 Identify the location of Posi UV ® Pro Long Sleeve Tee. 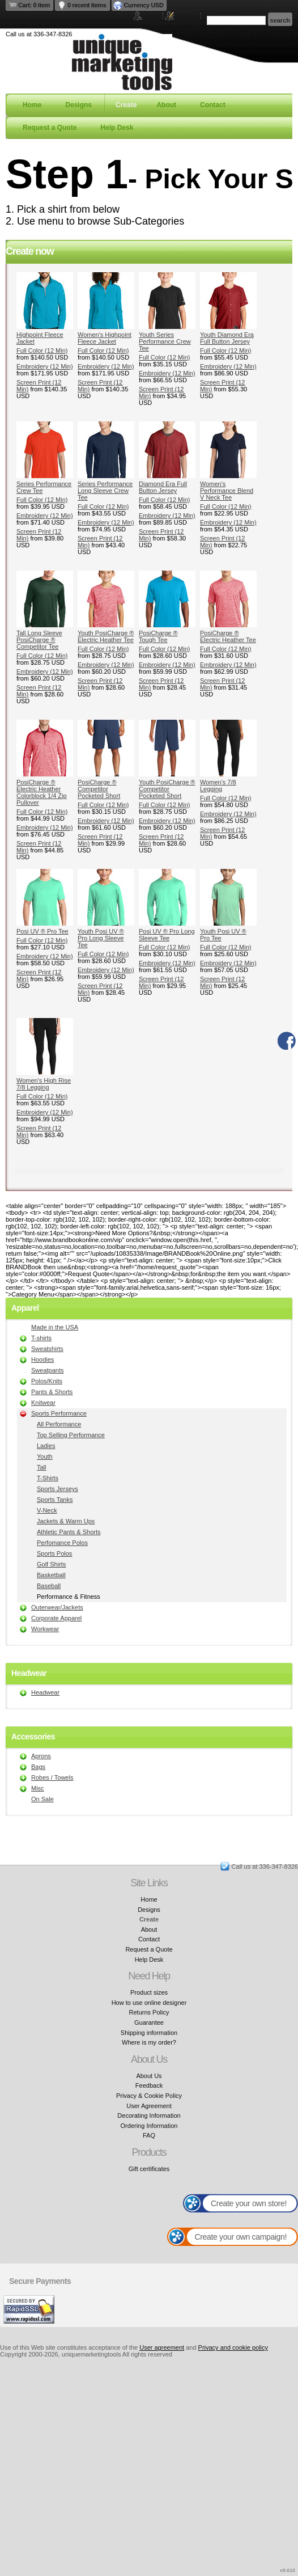
(167, 934).